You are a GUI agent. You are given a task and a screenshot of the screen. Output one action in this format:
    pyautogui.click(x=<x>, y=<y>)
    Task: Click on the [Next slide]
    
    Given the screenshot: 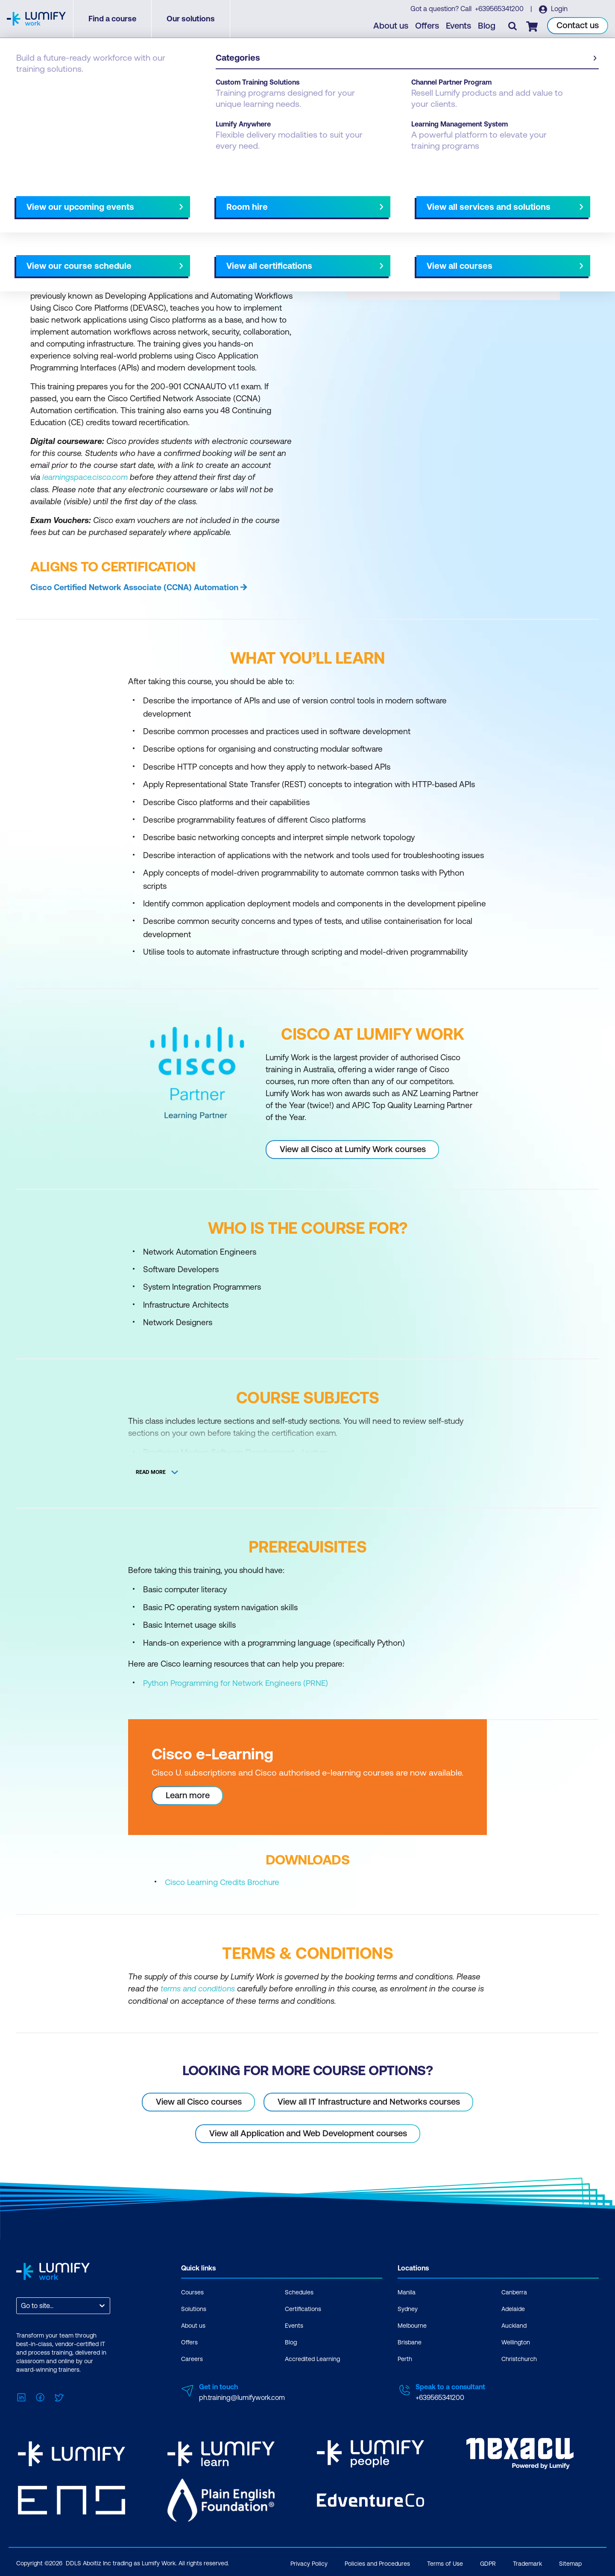 What is the action you would take?
    pyautogui.click(x=300, y=199)
    